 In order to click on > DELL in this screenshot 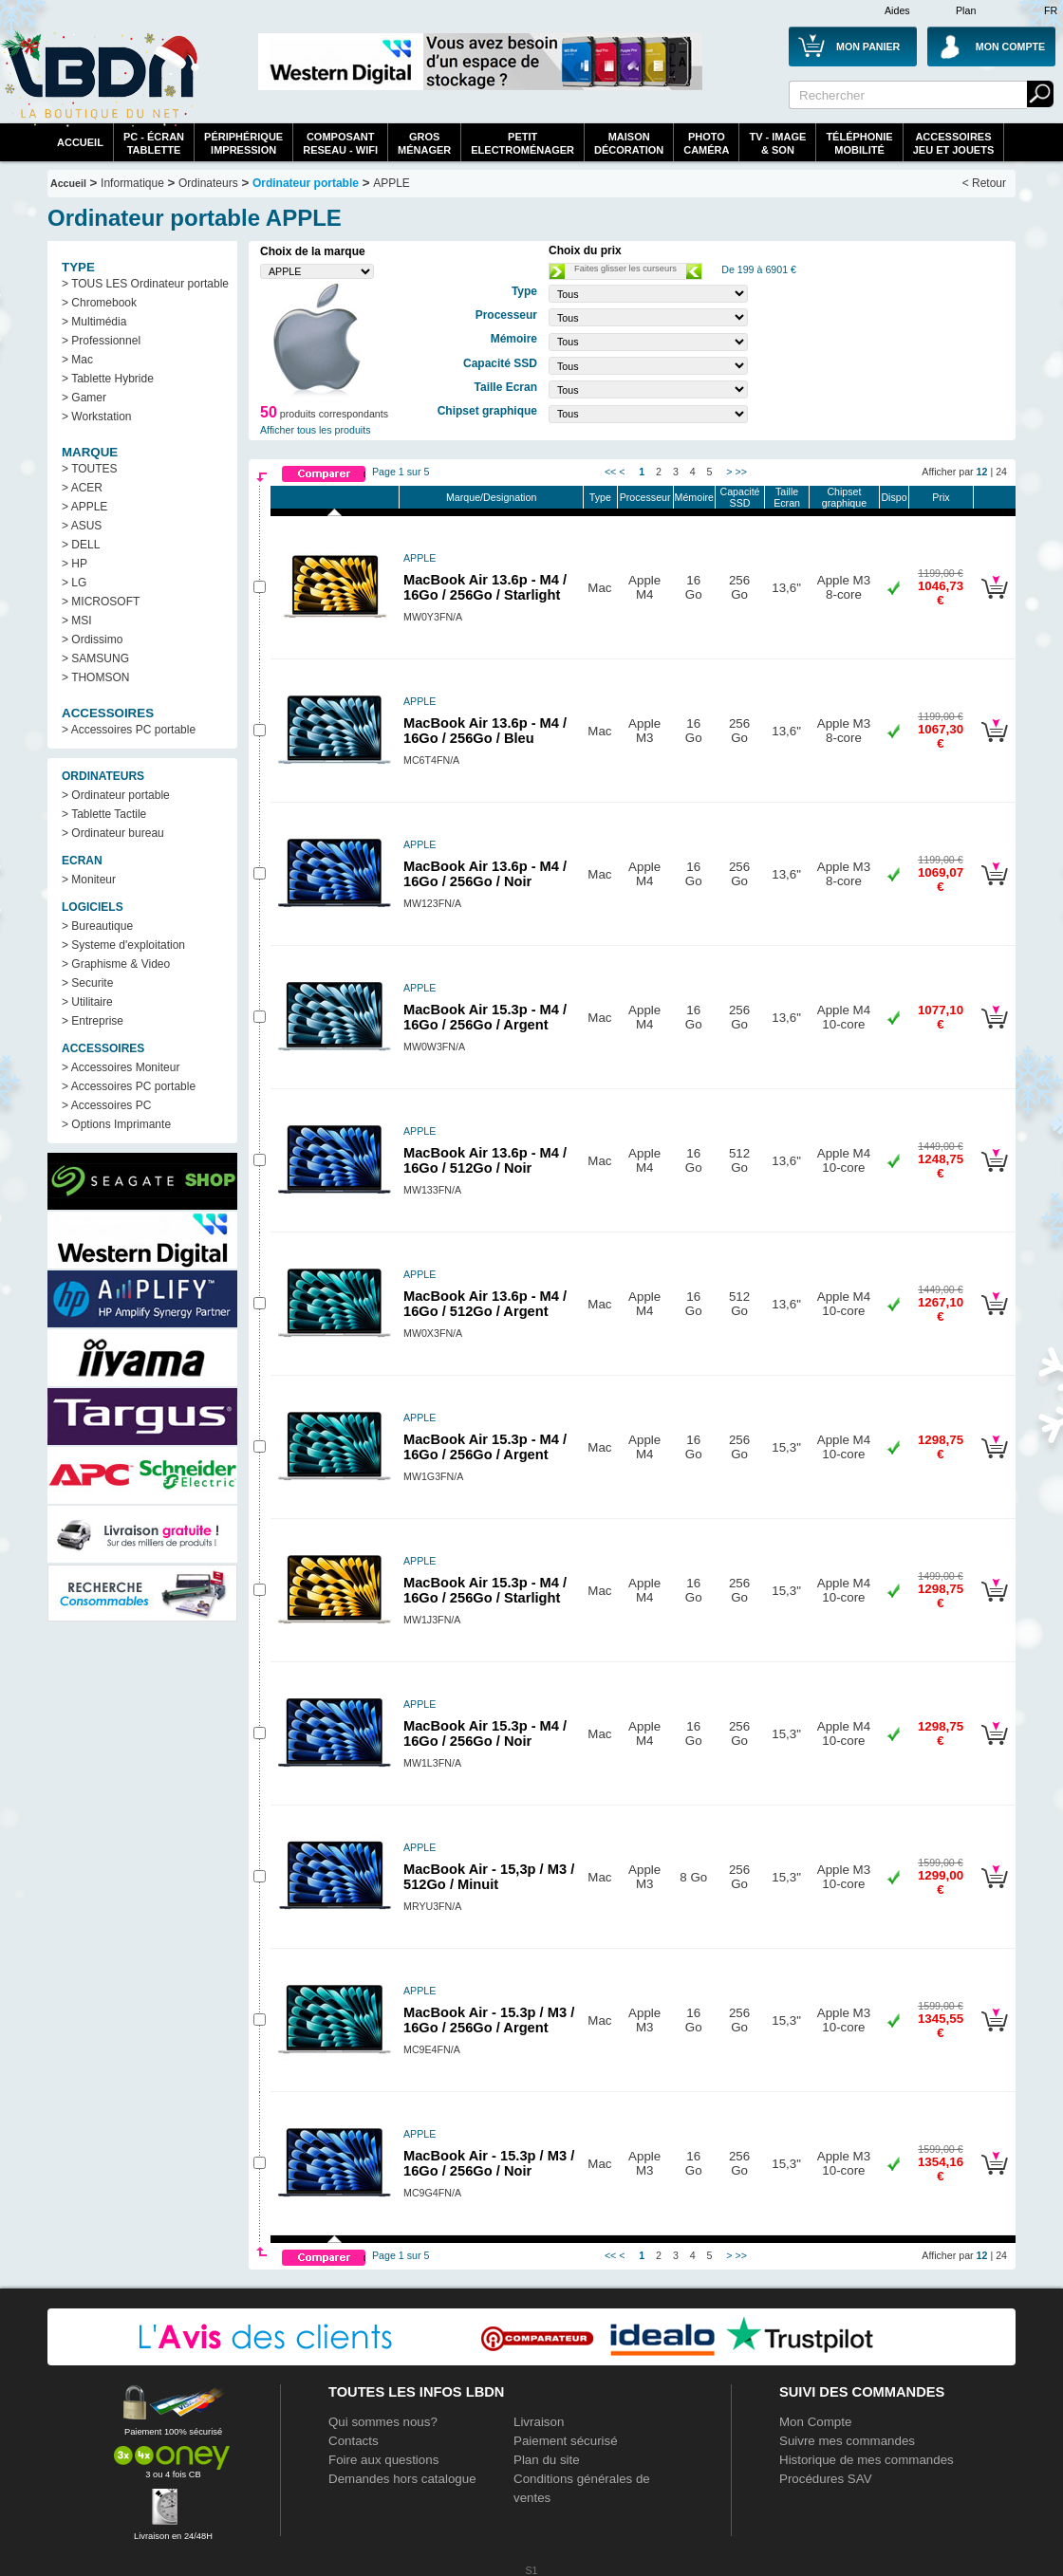, I will do `click(81, 544)`.